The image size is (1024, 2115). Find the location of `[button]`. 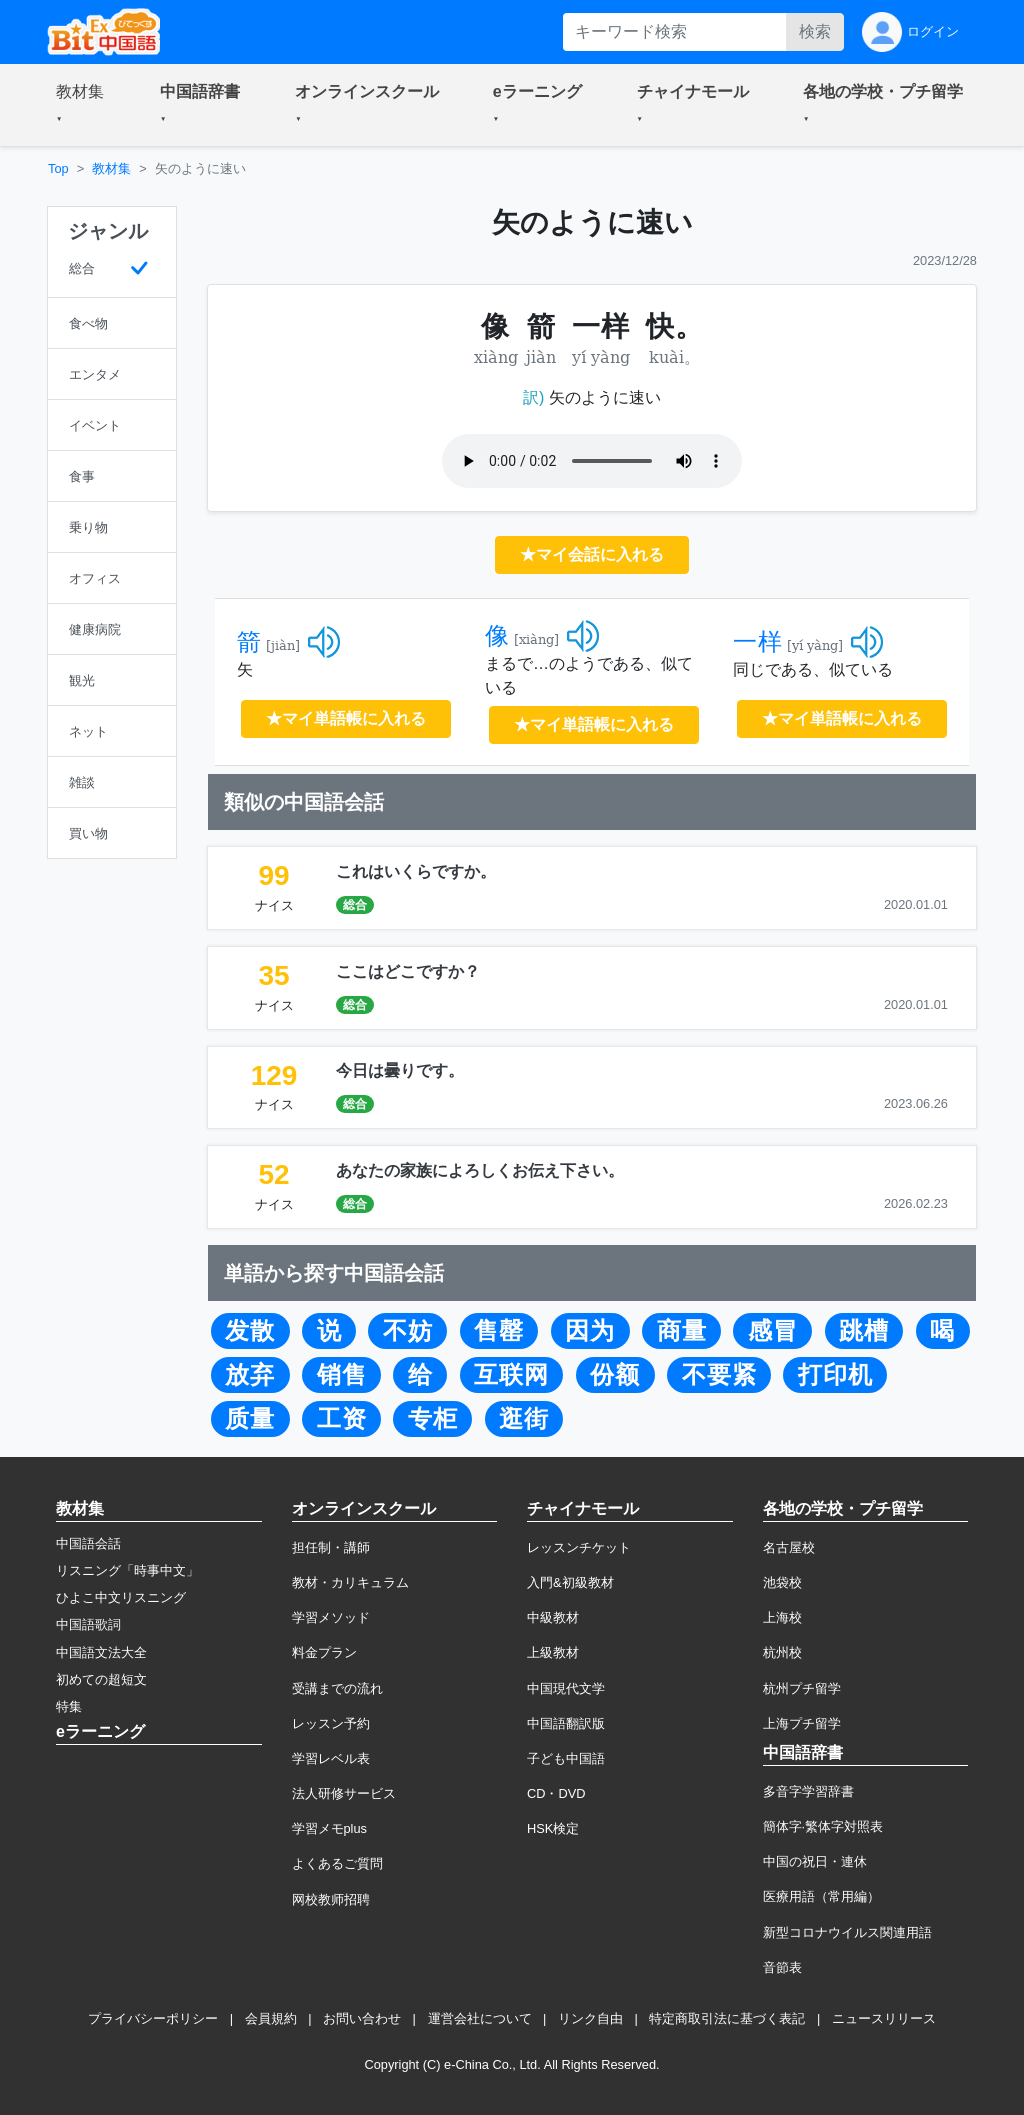

[button] is located at coordinates (84, 105).